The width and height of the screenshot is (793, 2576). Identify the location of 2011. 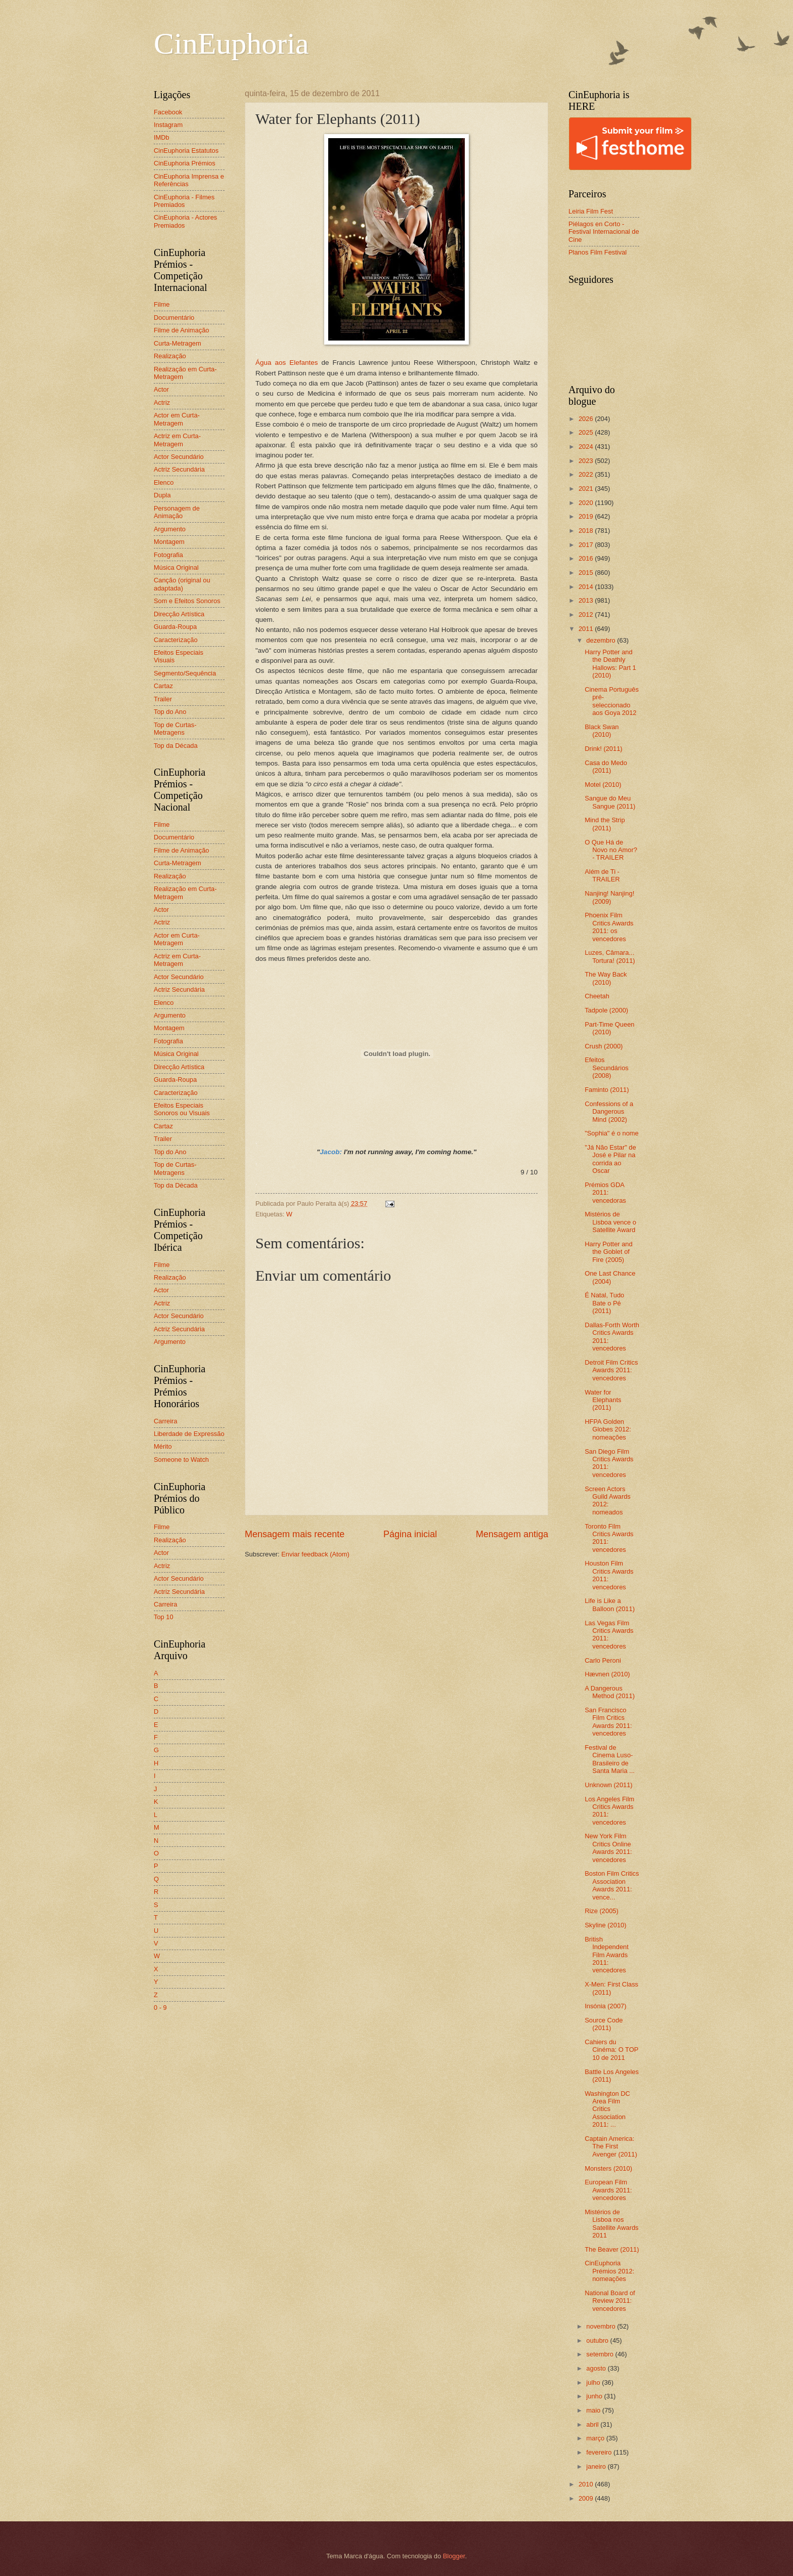
(587, 628).